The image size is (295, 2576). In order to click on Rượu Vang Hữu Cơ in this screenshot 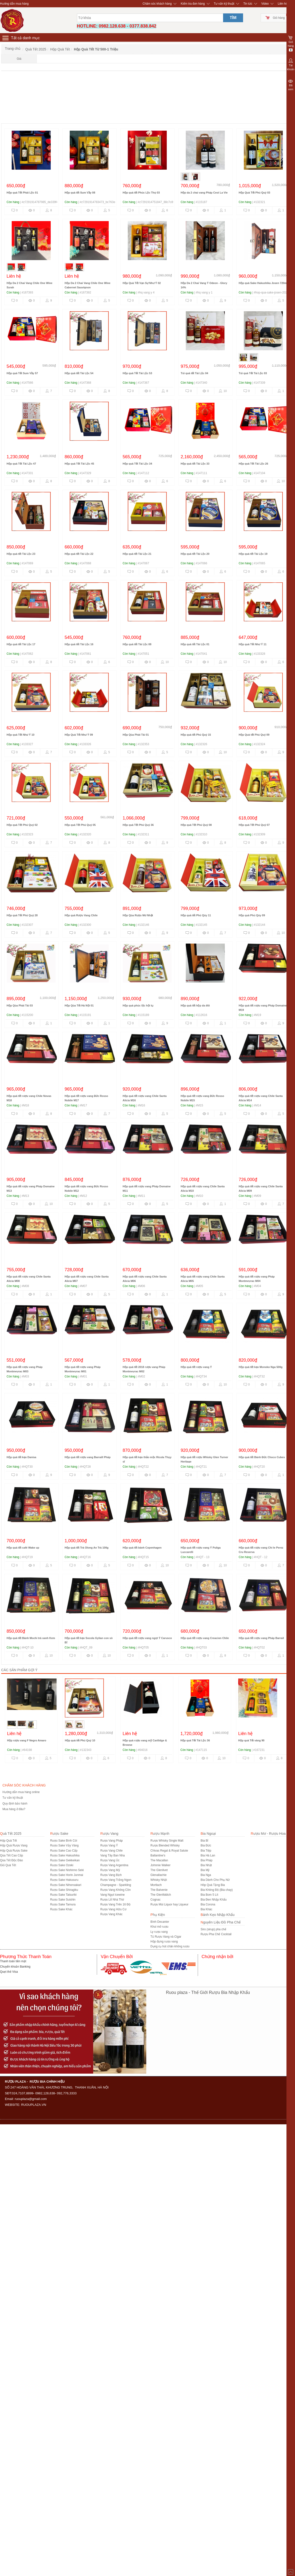, I will do `click(113, 1909)`.